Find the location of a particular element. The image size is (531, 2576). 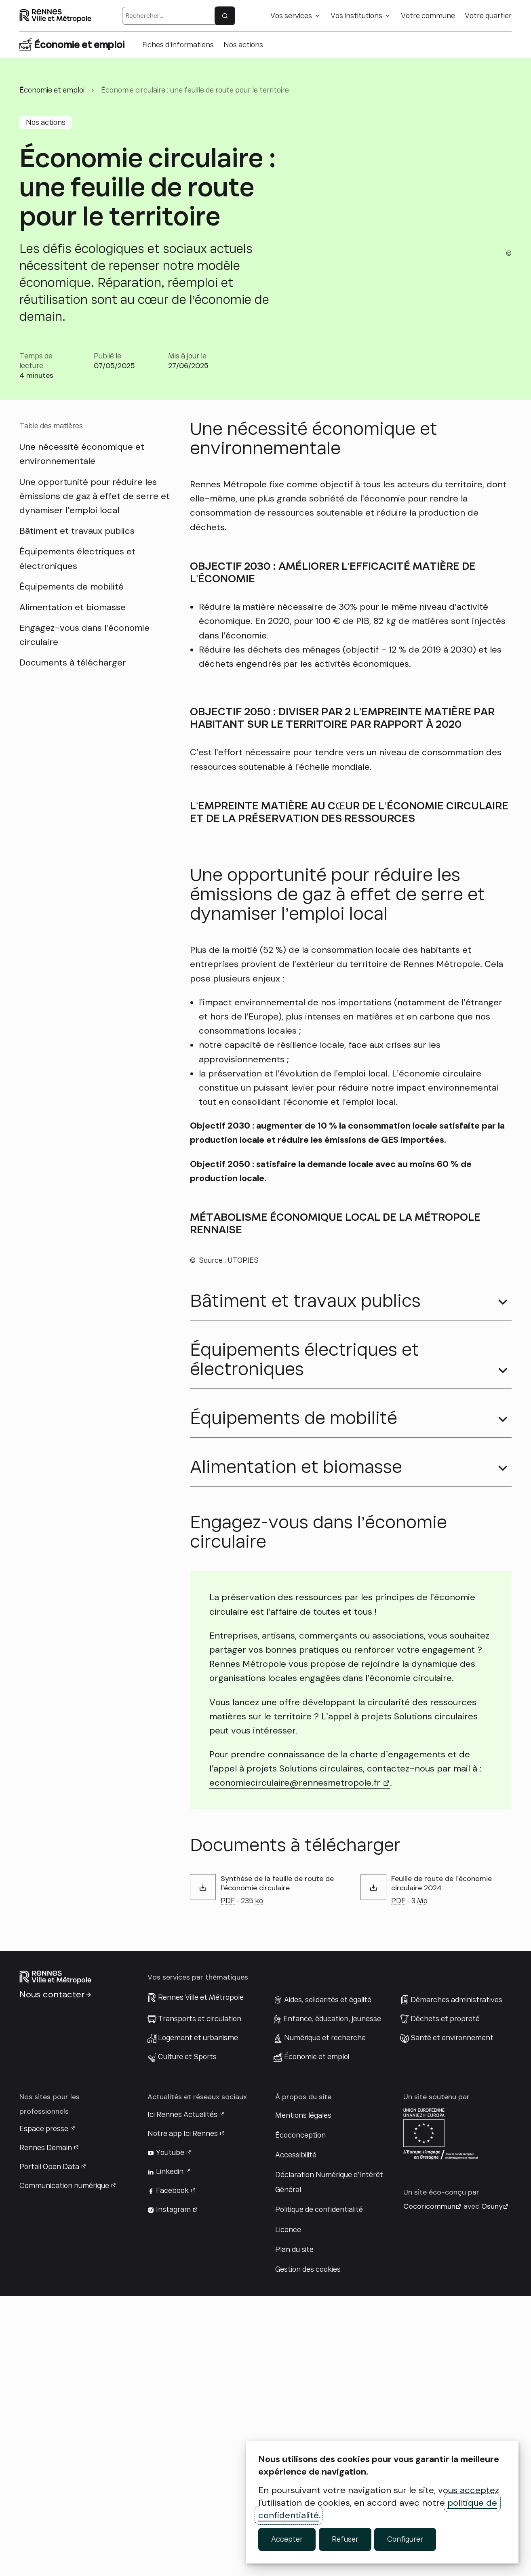

Feuille de route de l’économie circulaire 2024 is located at coordinates (441, 2163).